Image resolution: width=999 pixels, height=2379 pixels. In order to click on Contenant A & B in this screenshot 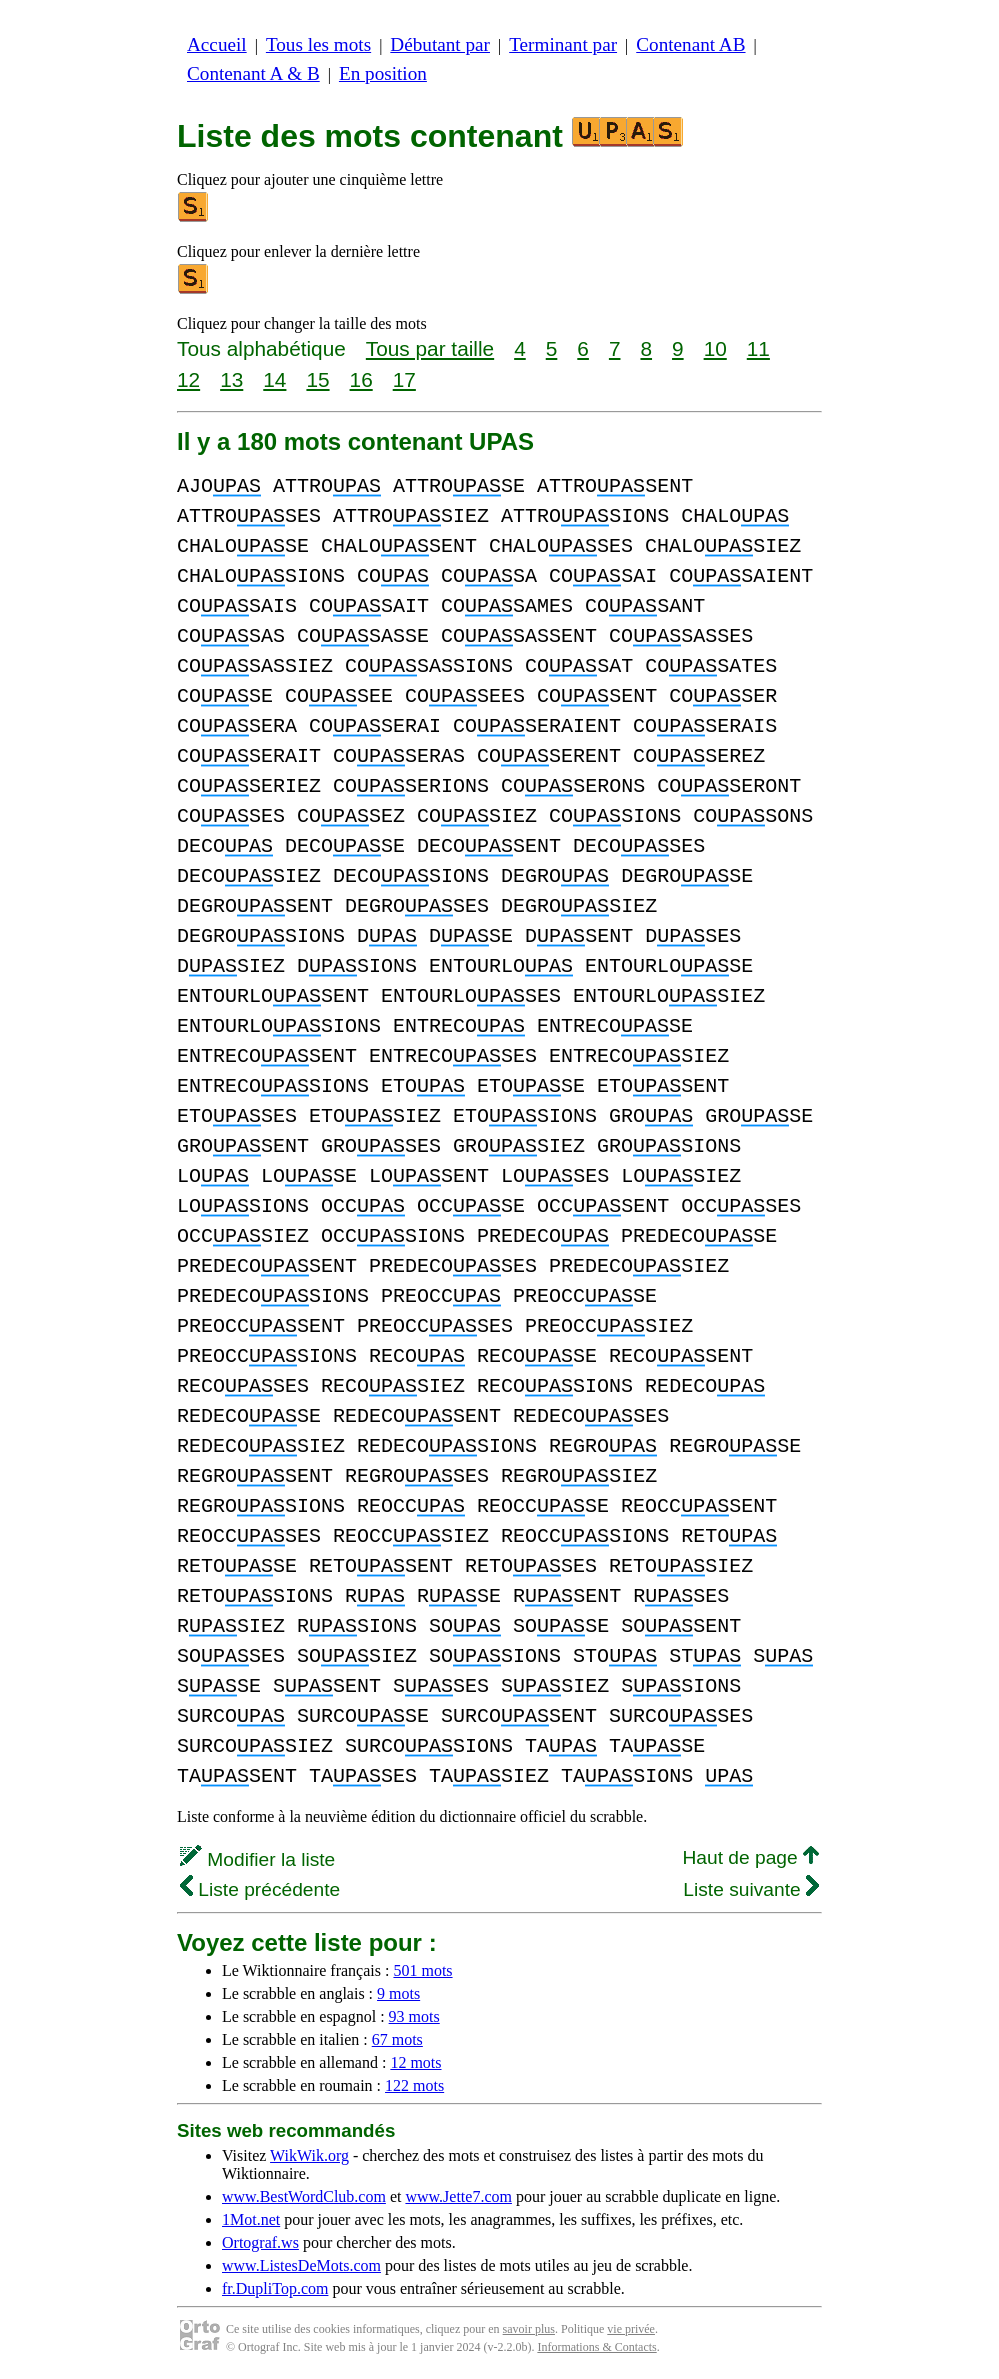, I will do `click(253, 73)`.